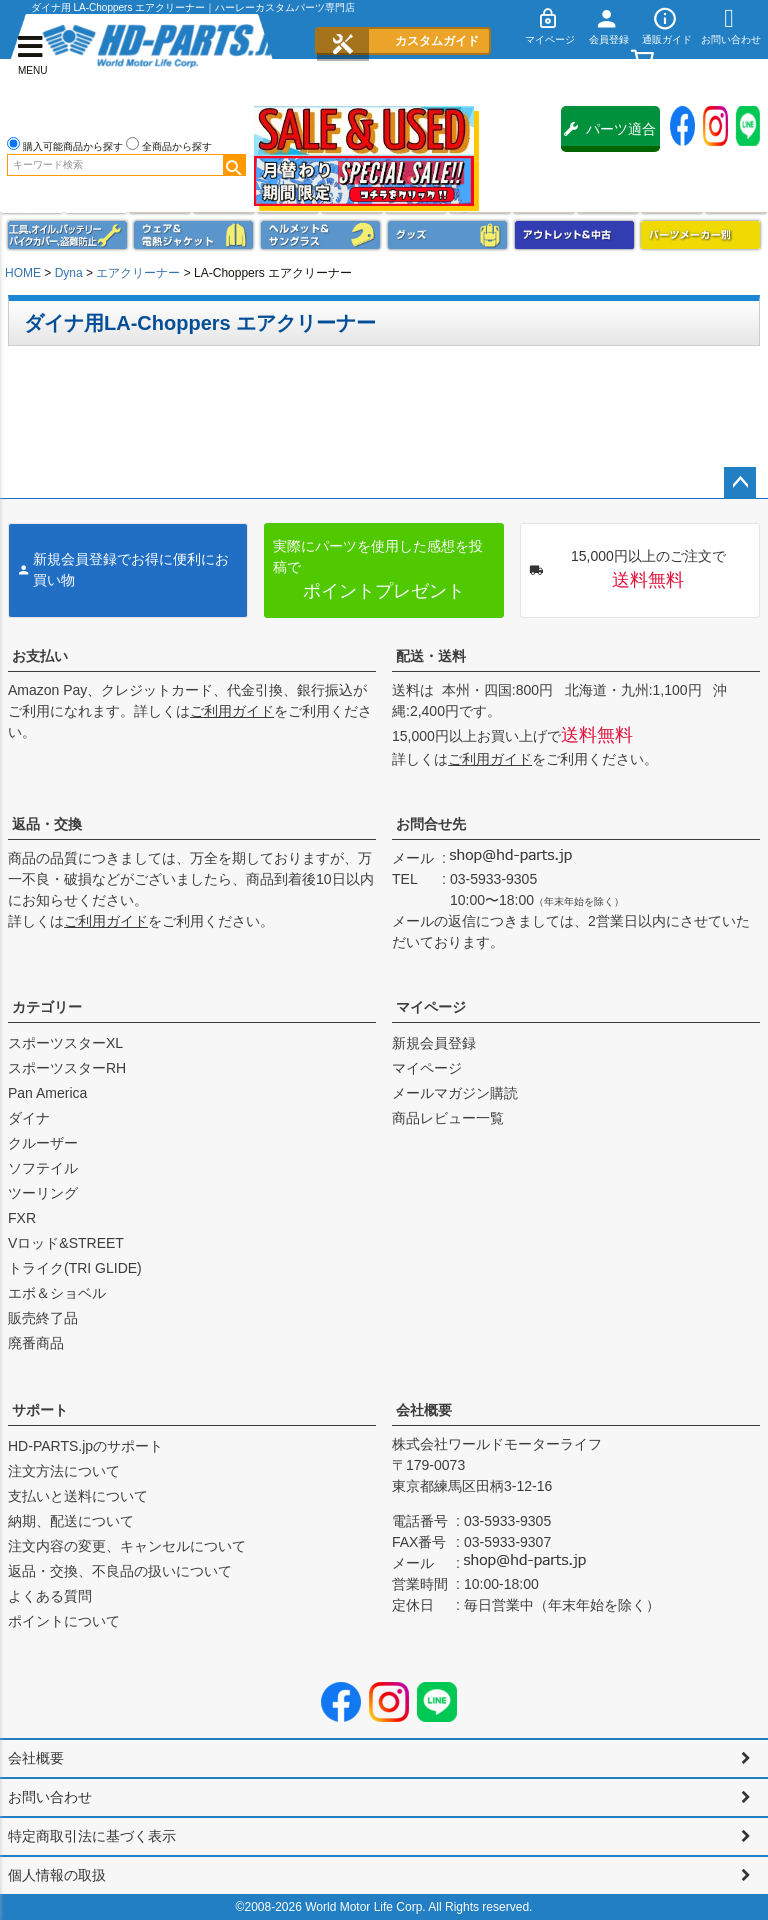  I want to click on 特定商取引法に基づく表示, so click(92, 1836).